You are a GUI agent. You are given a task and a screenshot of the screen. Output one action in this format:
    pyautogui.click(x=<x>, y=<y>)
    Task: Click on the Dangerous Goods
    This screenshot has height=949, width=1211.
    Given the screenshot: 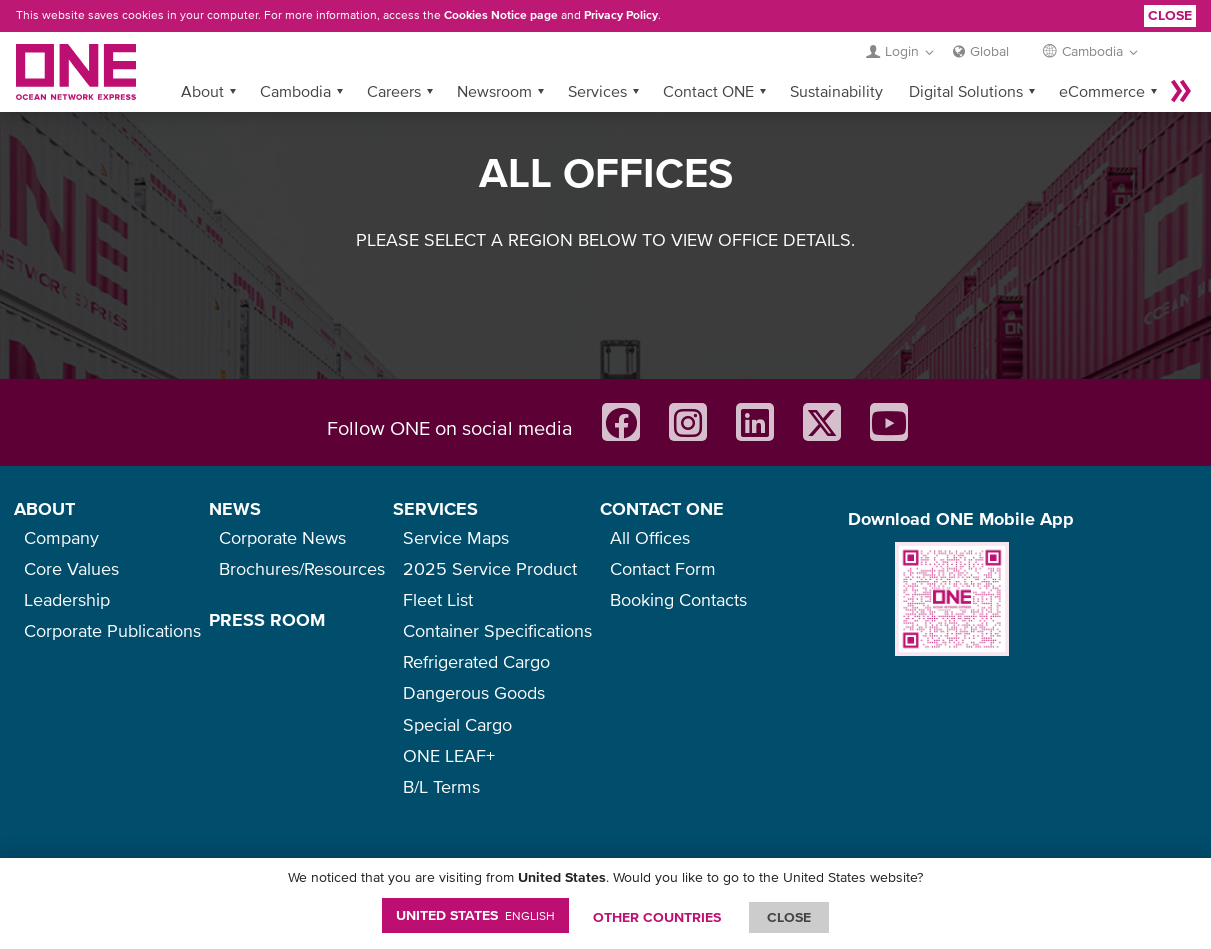 What is the action you would take?
    pyautogui.click(x=474, y=692)
    